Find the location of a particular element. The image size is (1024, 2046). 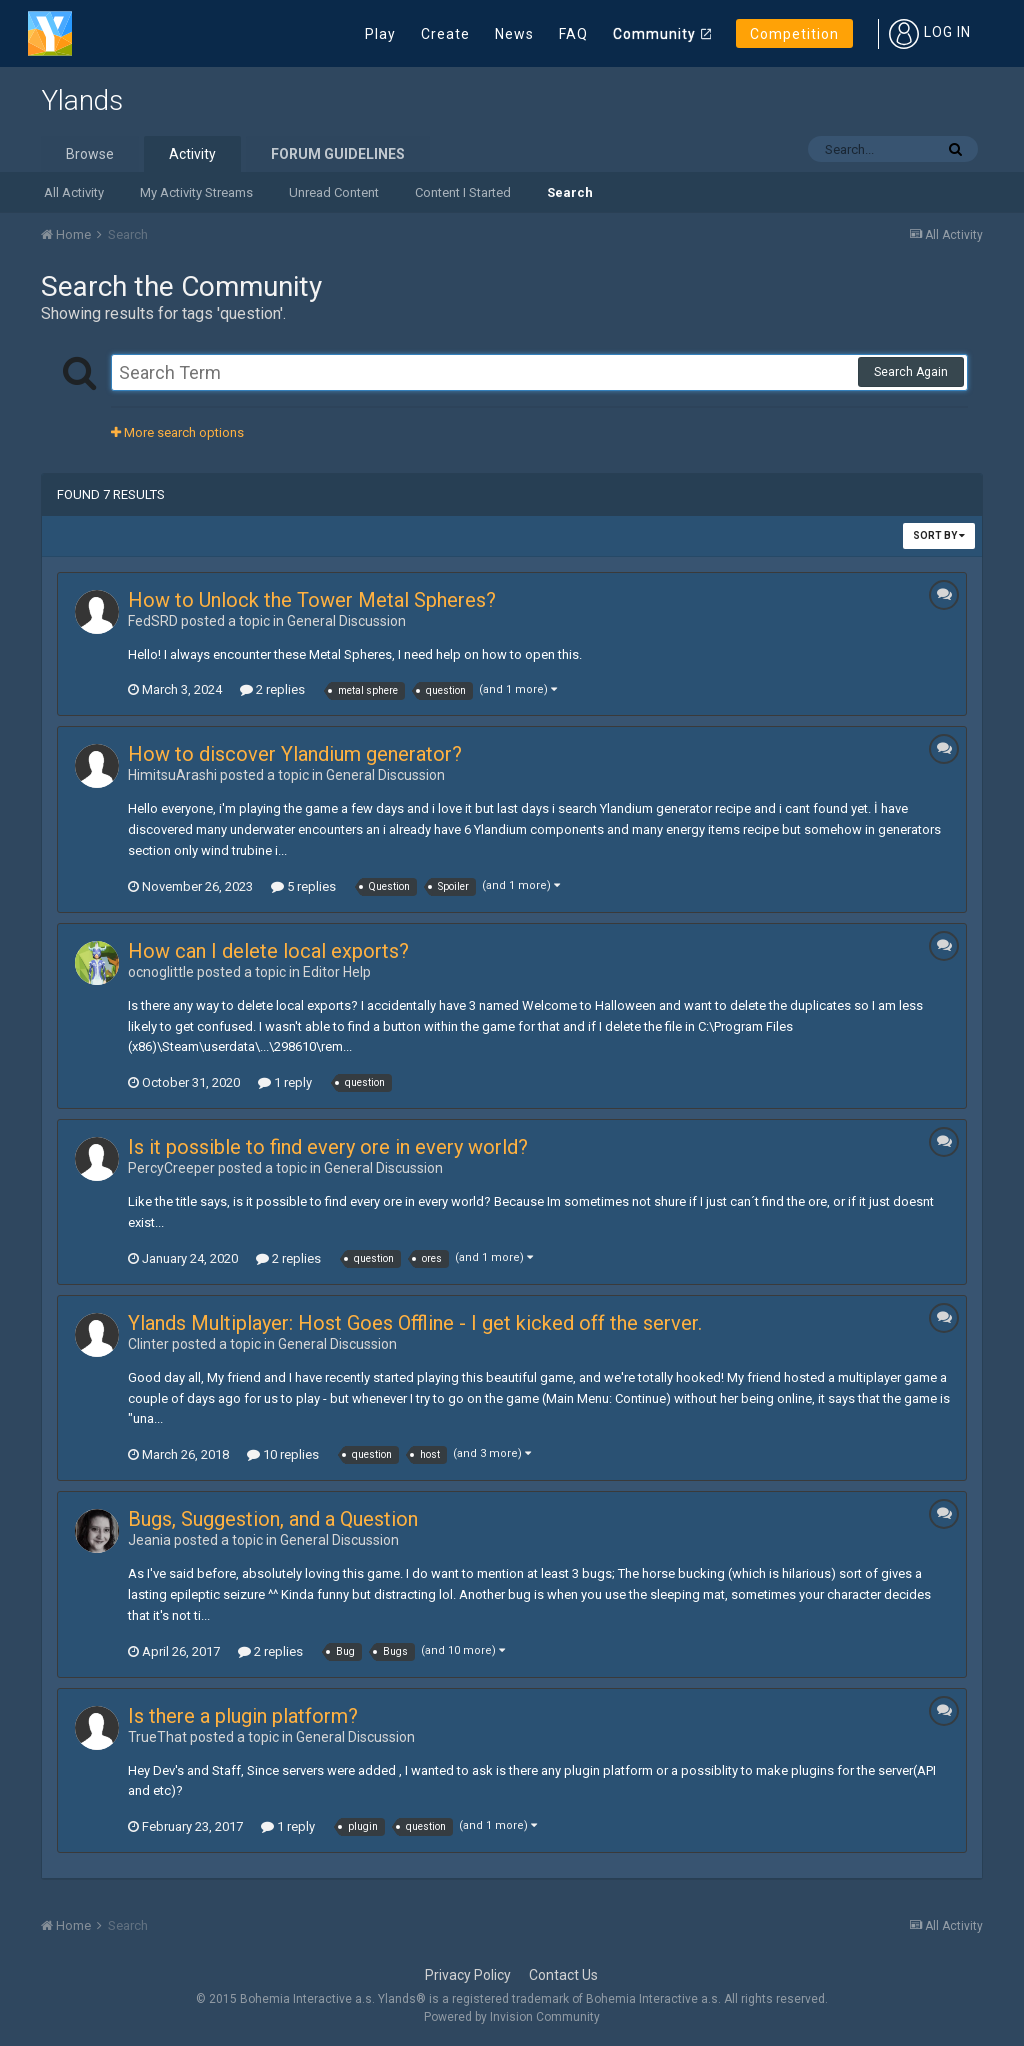

Create is located at coordinates (445, 34).